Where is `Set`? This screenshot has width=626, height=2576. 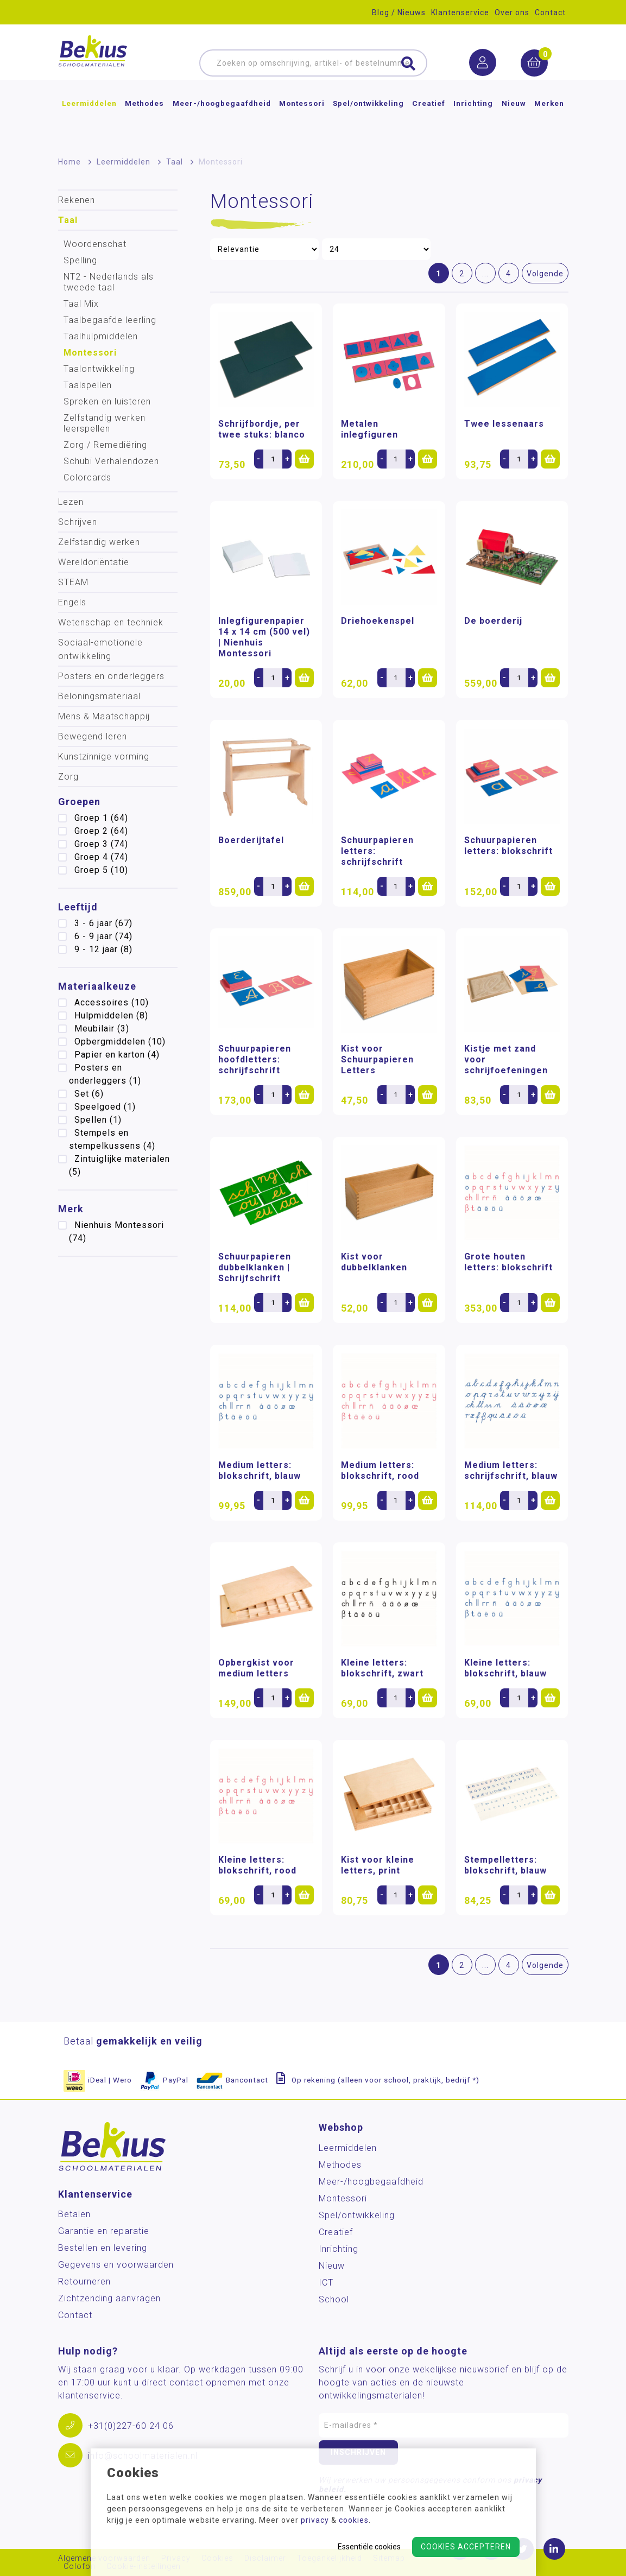 Set is located at coordinates (89, 1093).